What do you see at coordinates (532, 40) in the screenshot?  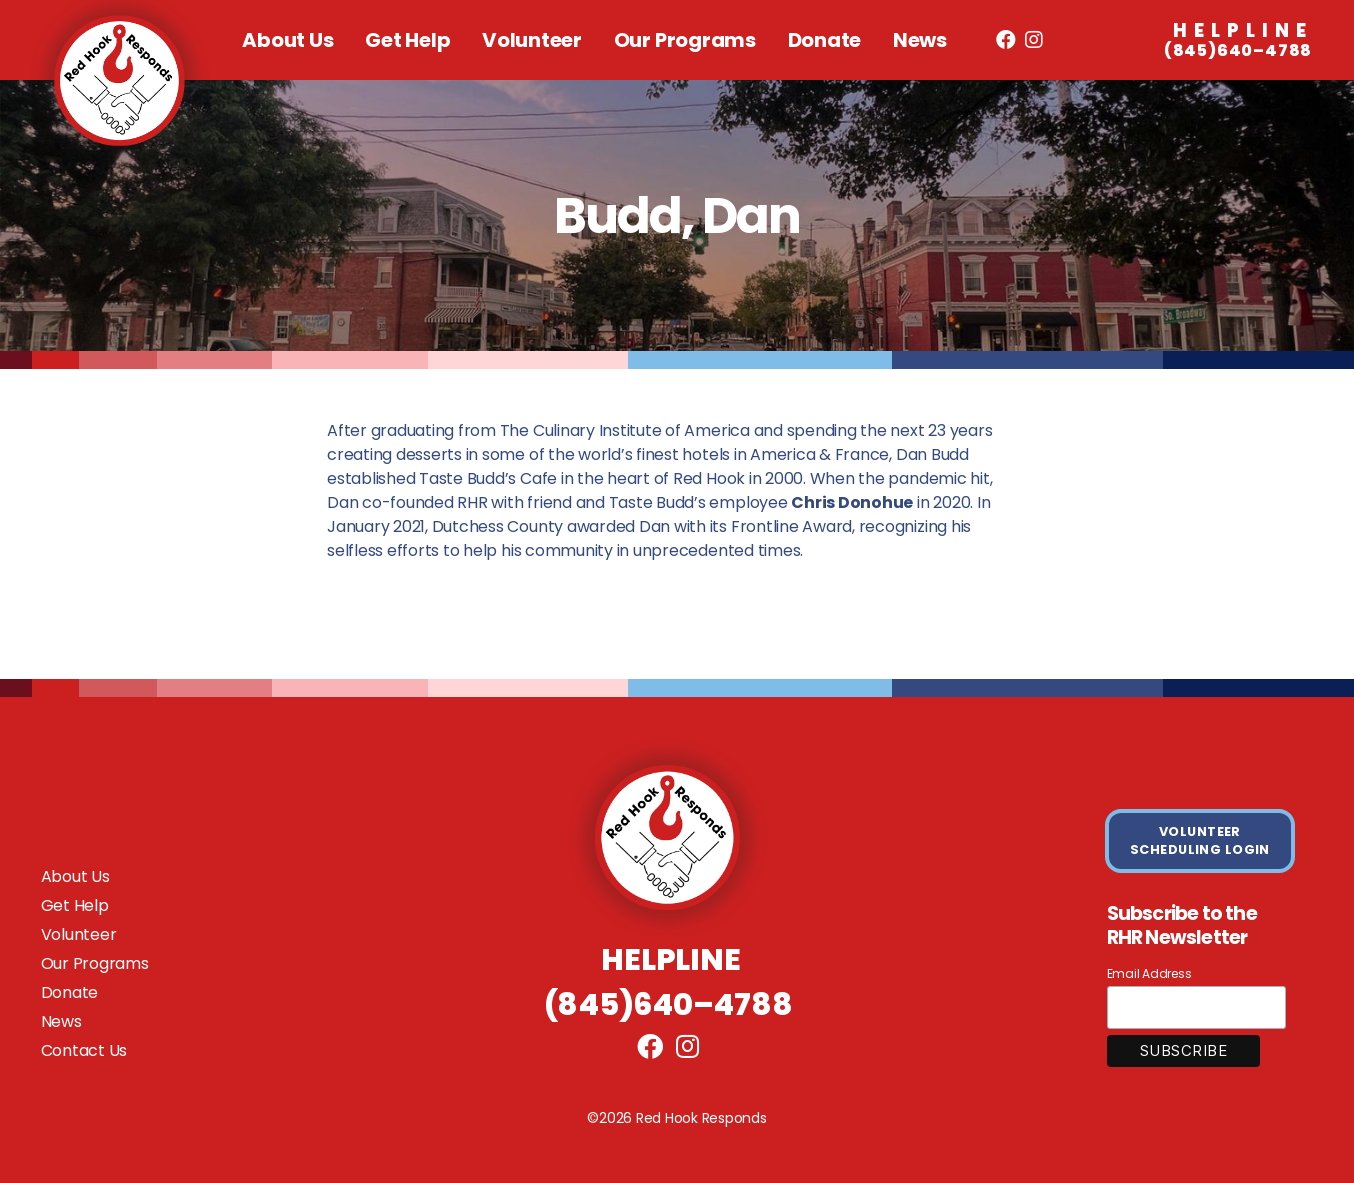 I see `Volunteer` at bounding box center [532, 40].